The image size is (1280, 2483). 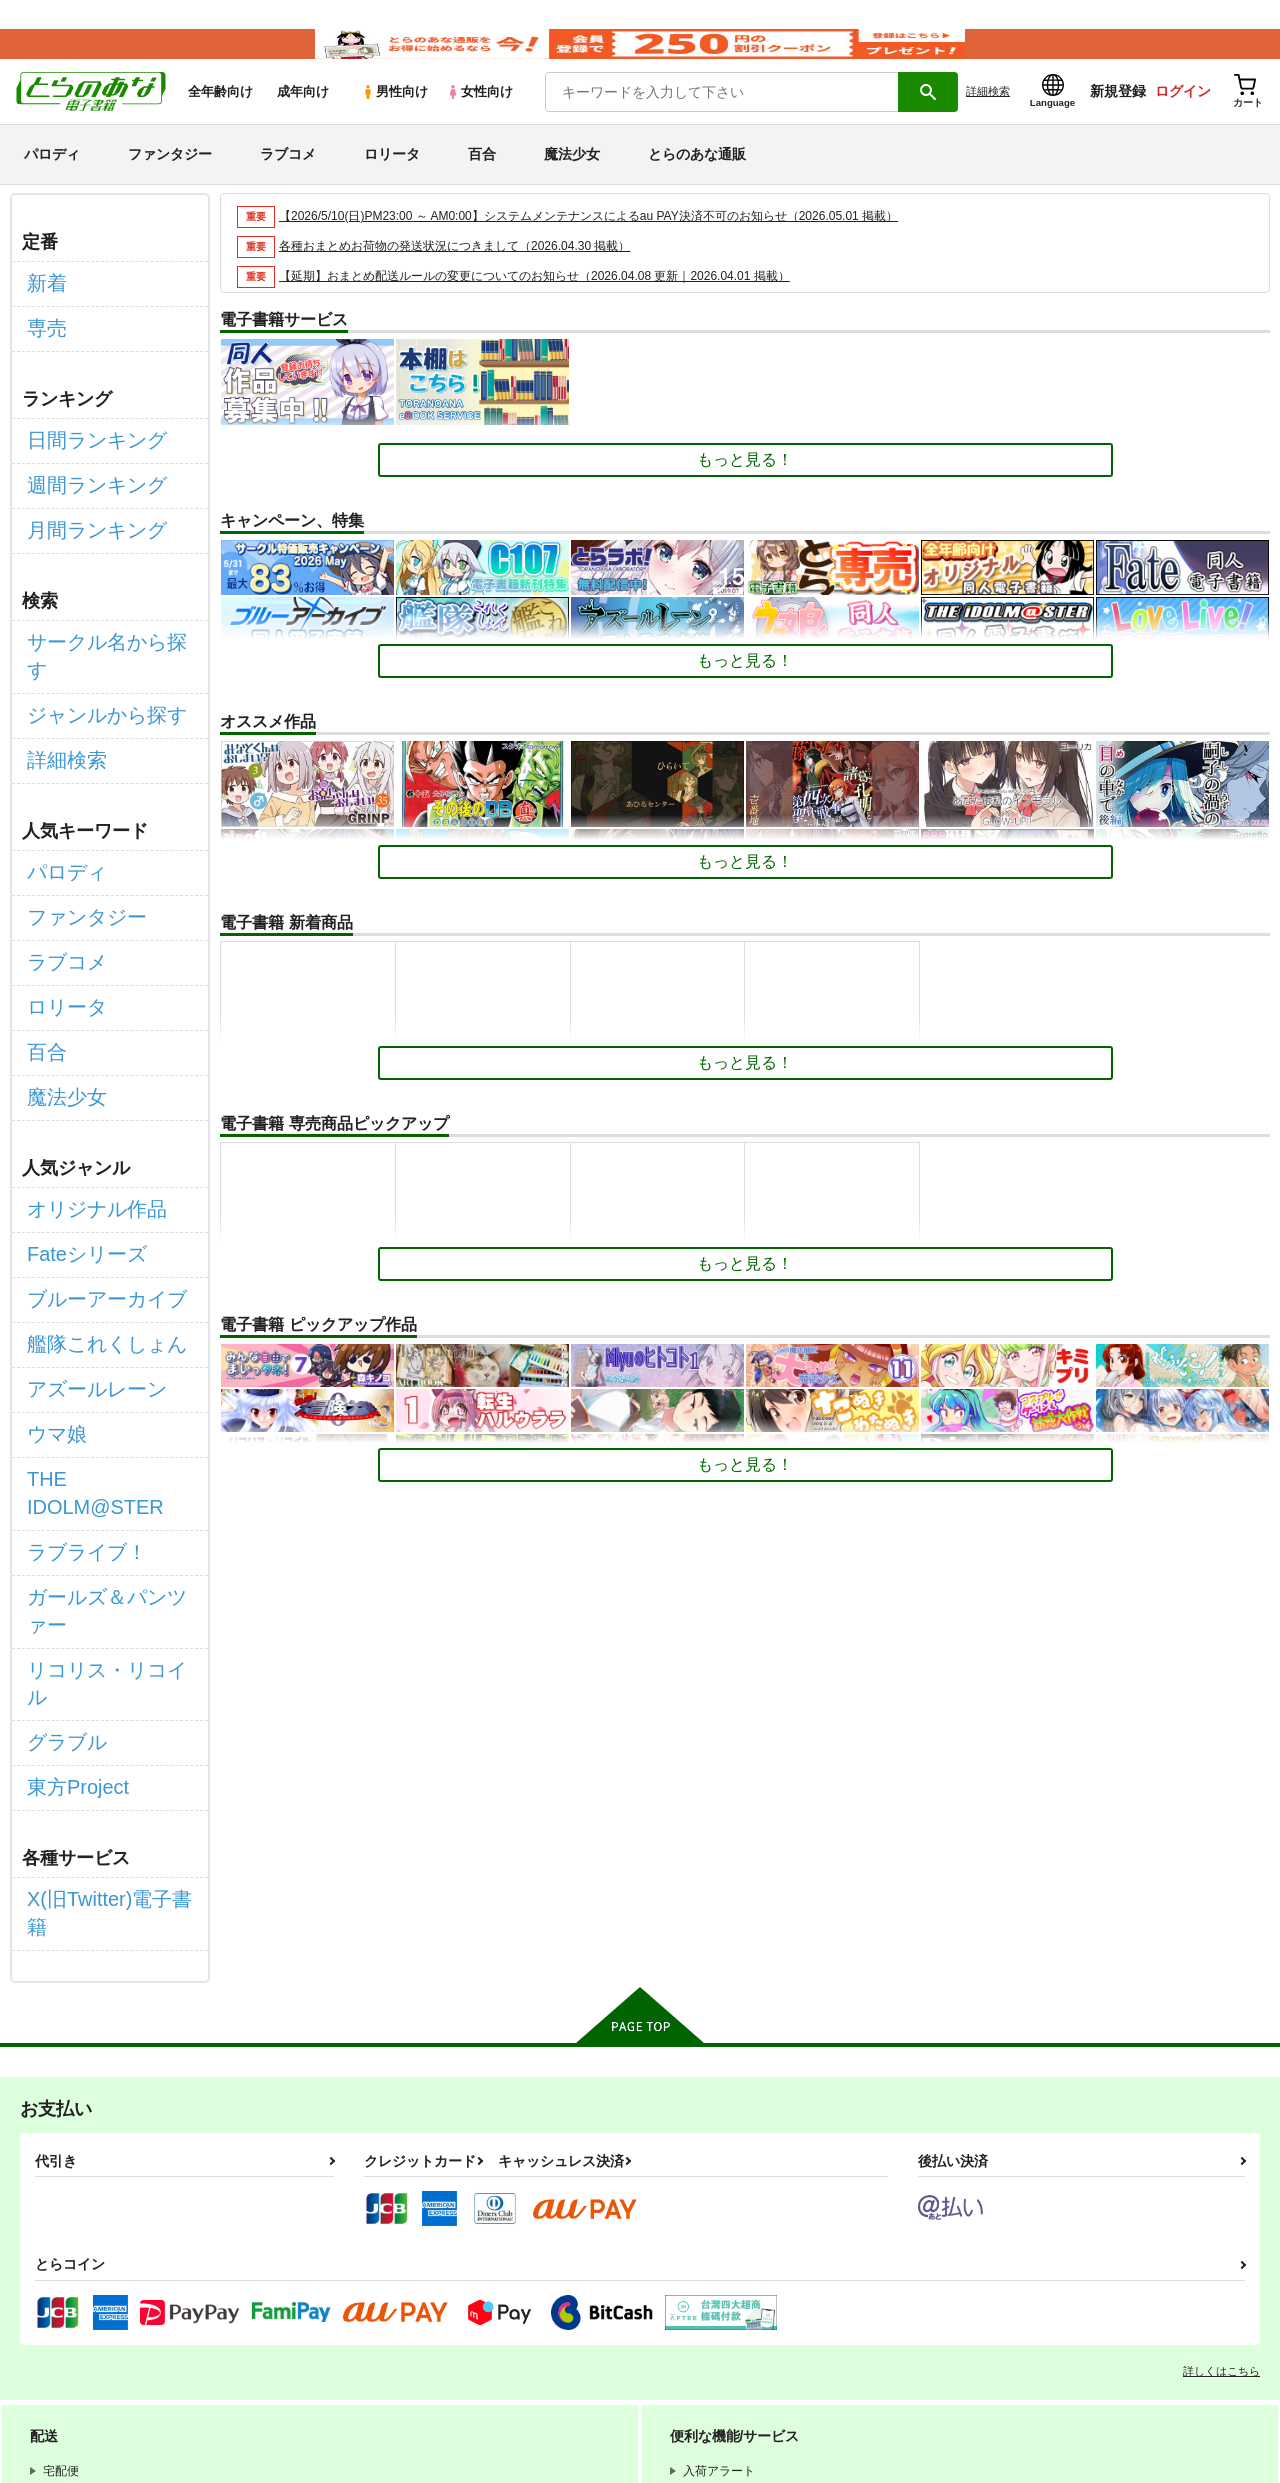 I want to click on パロディ, so click(x=52, y=184).